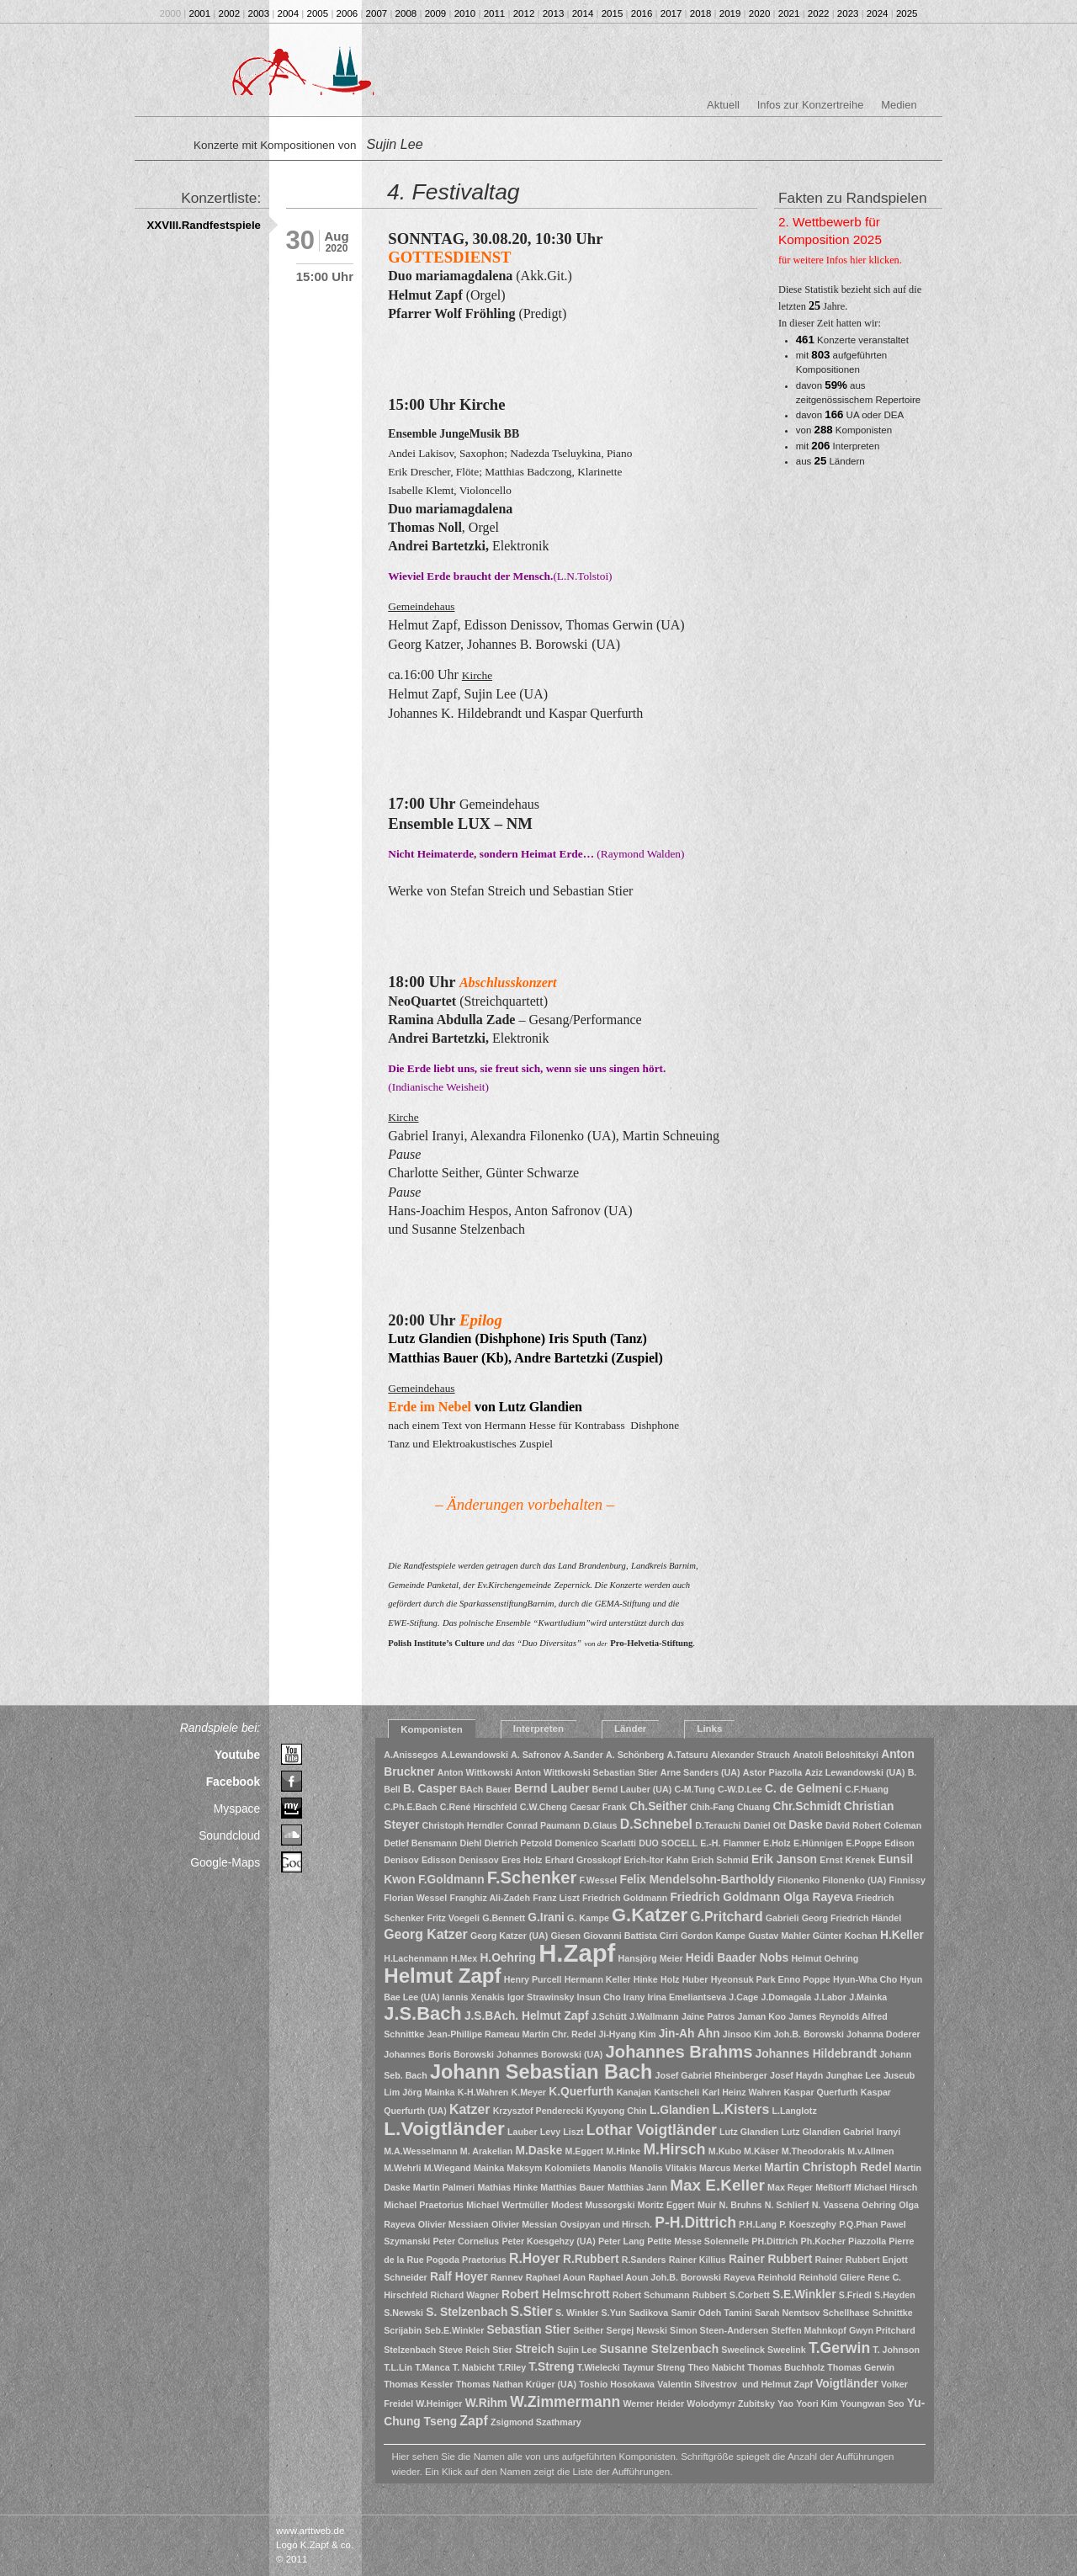 The width and height of the screenshot is (1077, 2576). Describe the element at coordinates (835, 2205) in the screenshot. I see `N. Vassena [N. Vassena (1 Eintrag)]` at that location.